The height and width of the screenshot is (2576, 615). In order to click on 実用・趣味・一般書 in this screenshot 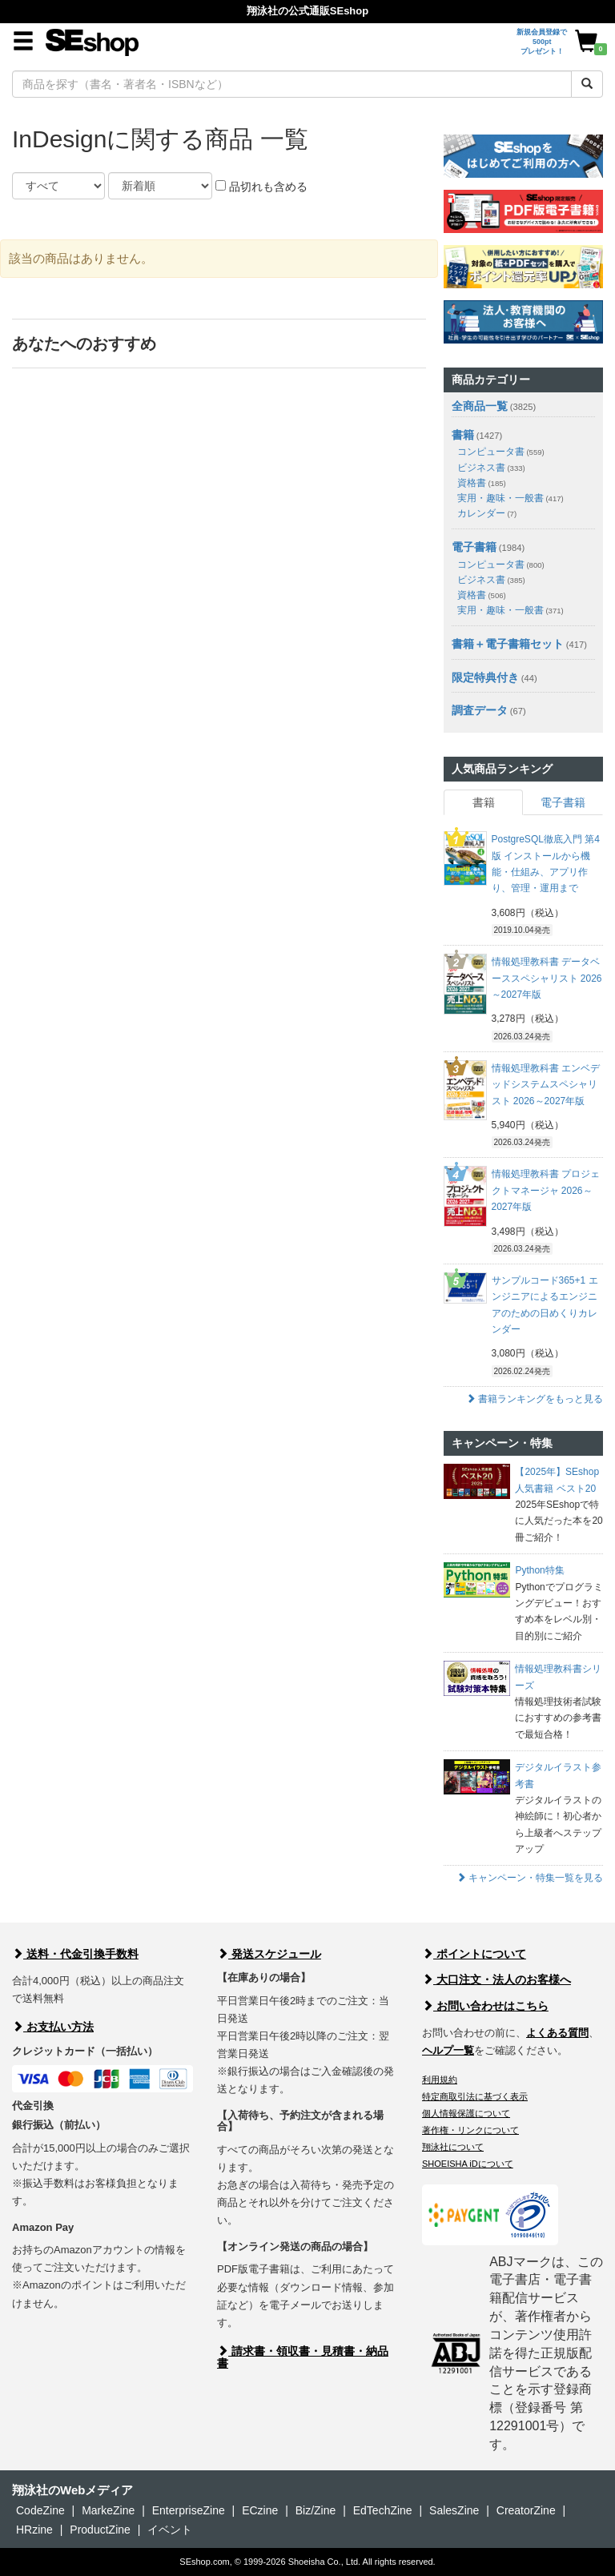, I will do `click(510, 498)`.